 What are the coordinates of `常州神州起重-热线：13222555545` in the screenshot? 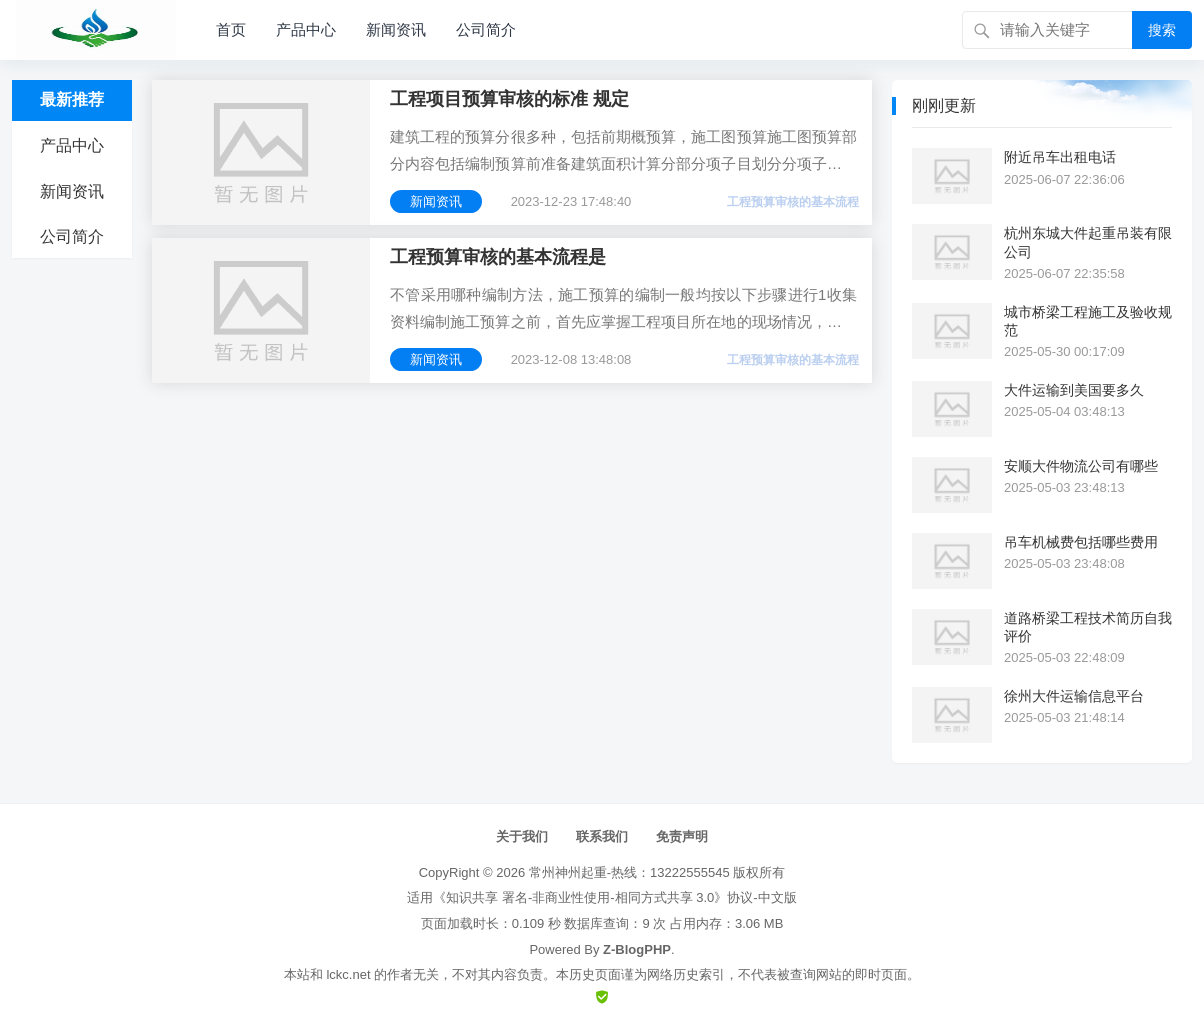 It's located at (629, 872).